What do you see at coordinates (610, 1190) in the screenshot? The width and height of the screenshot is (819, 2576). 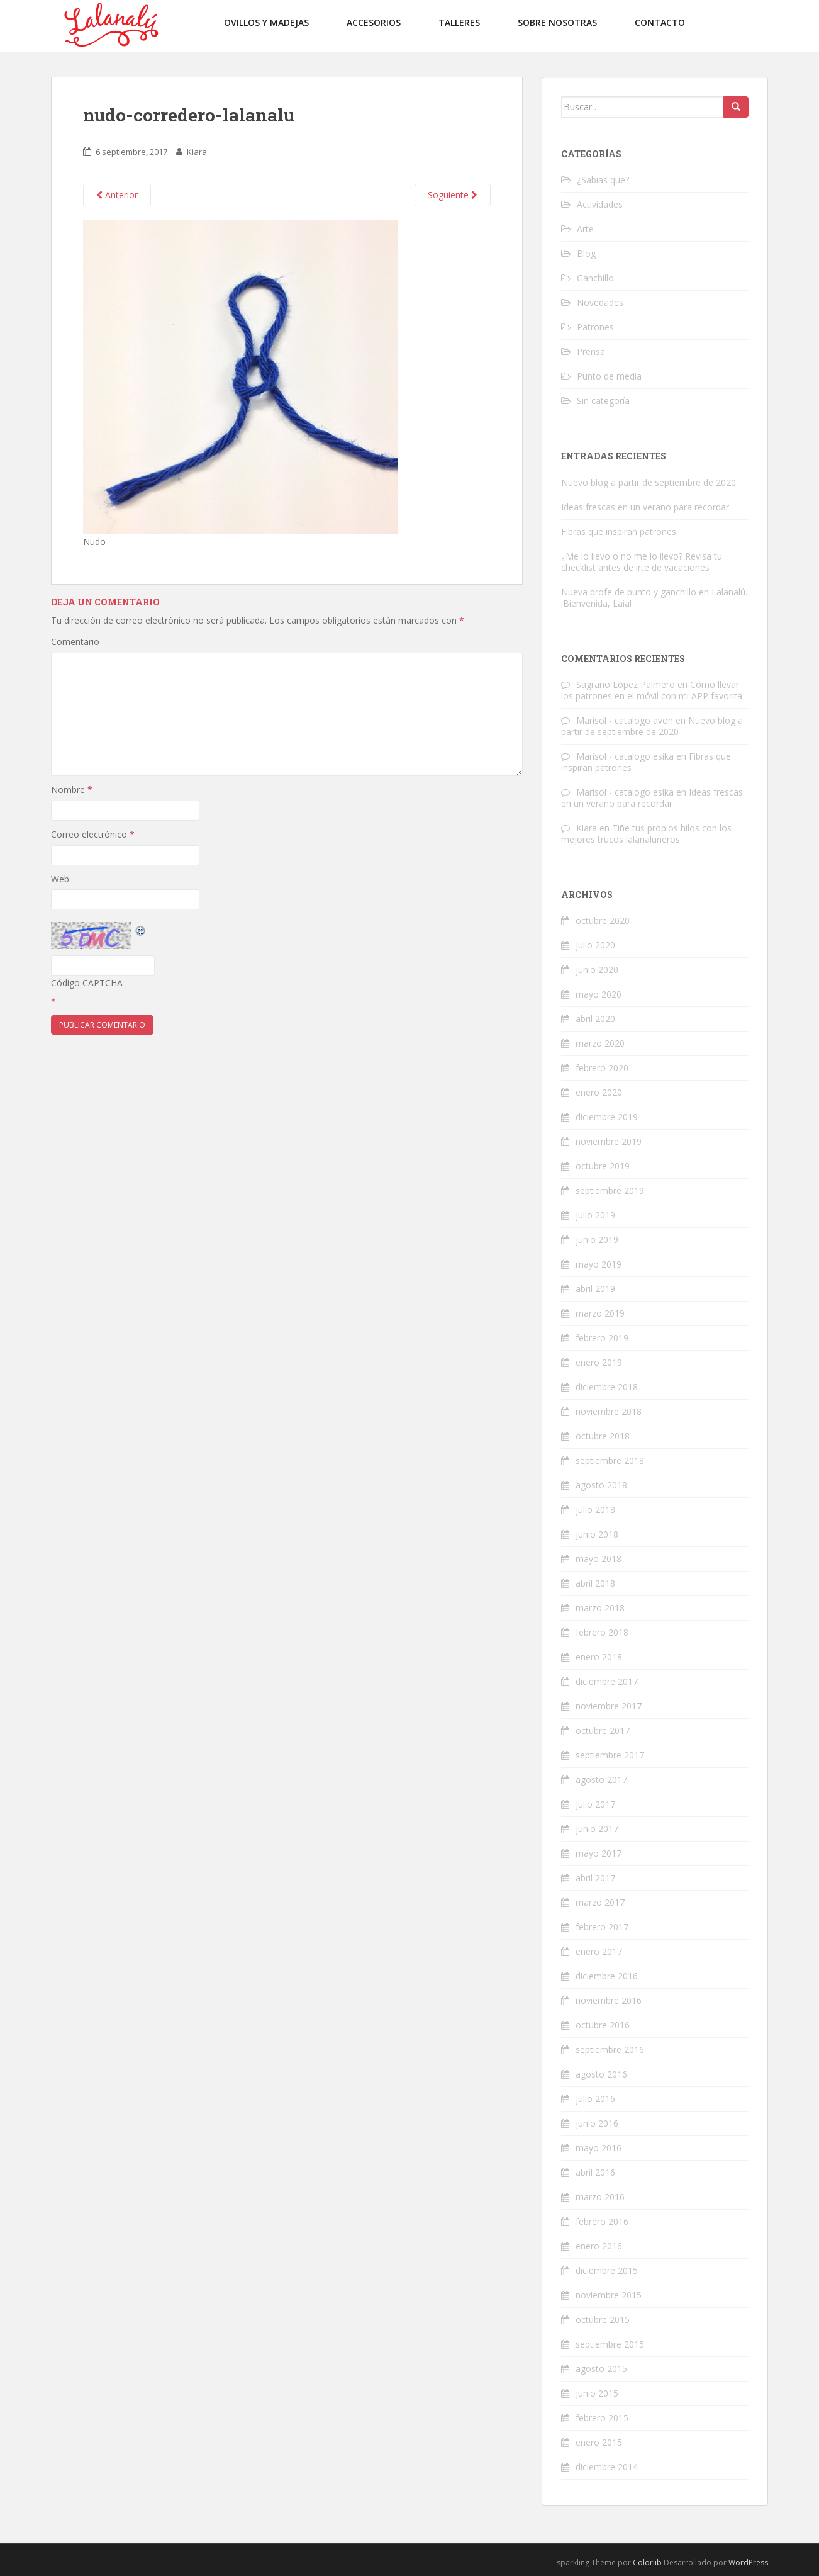 I see `septiembre 2019` at bounding box center [610, 1190].